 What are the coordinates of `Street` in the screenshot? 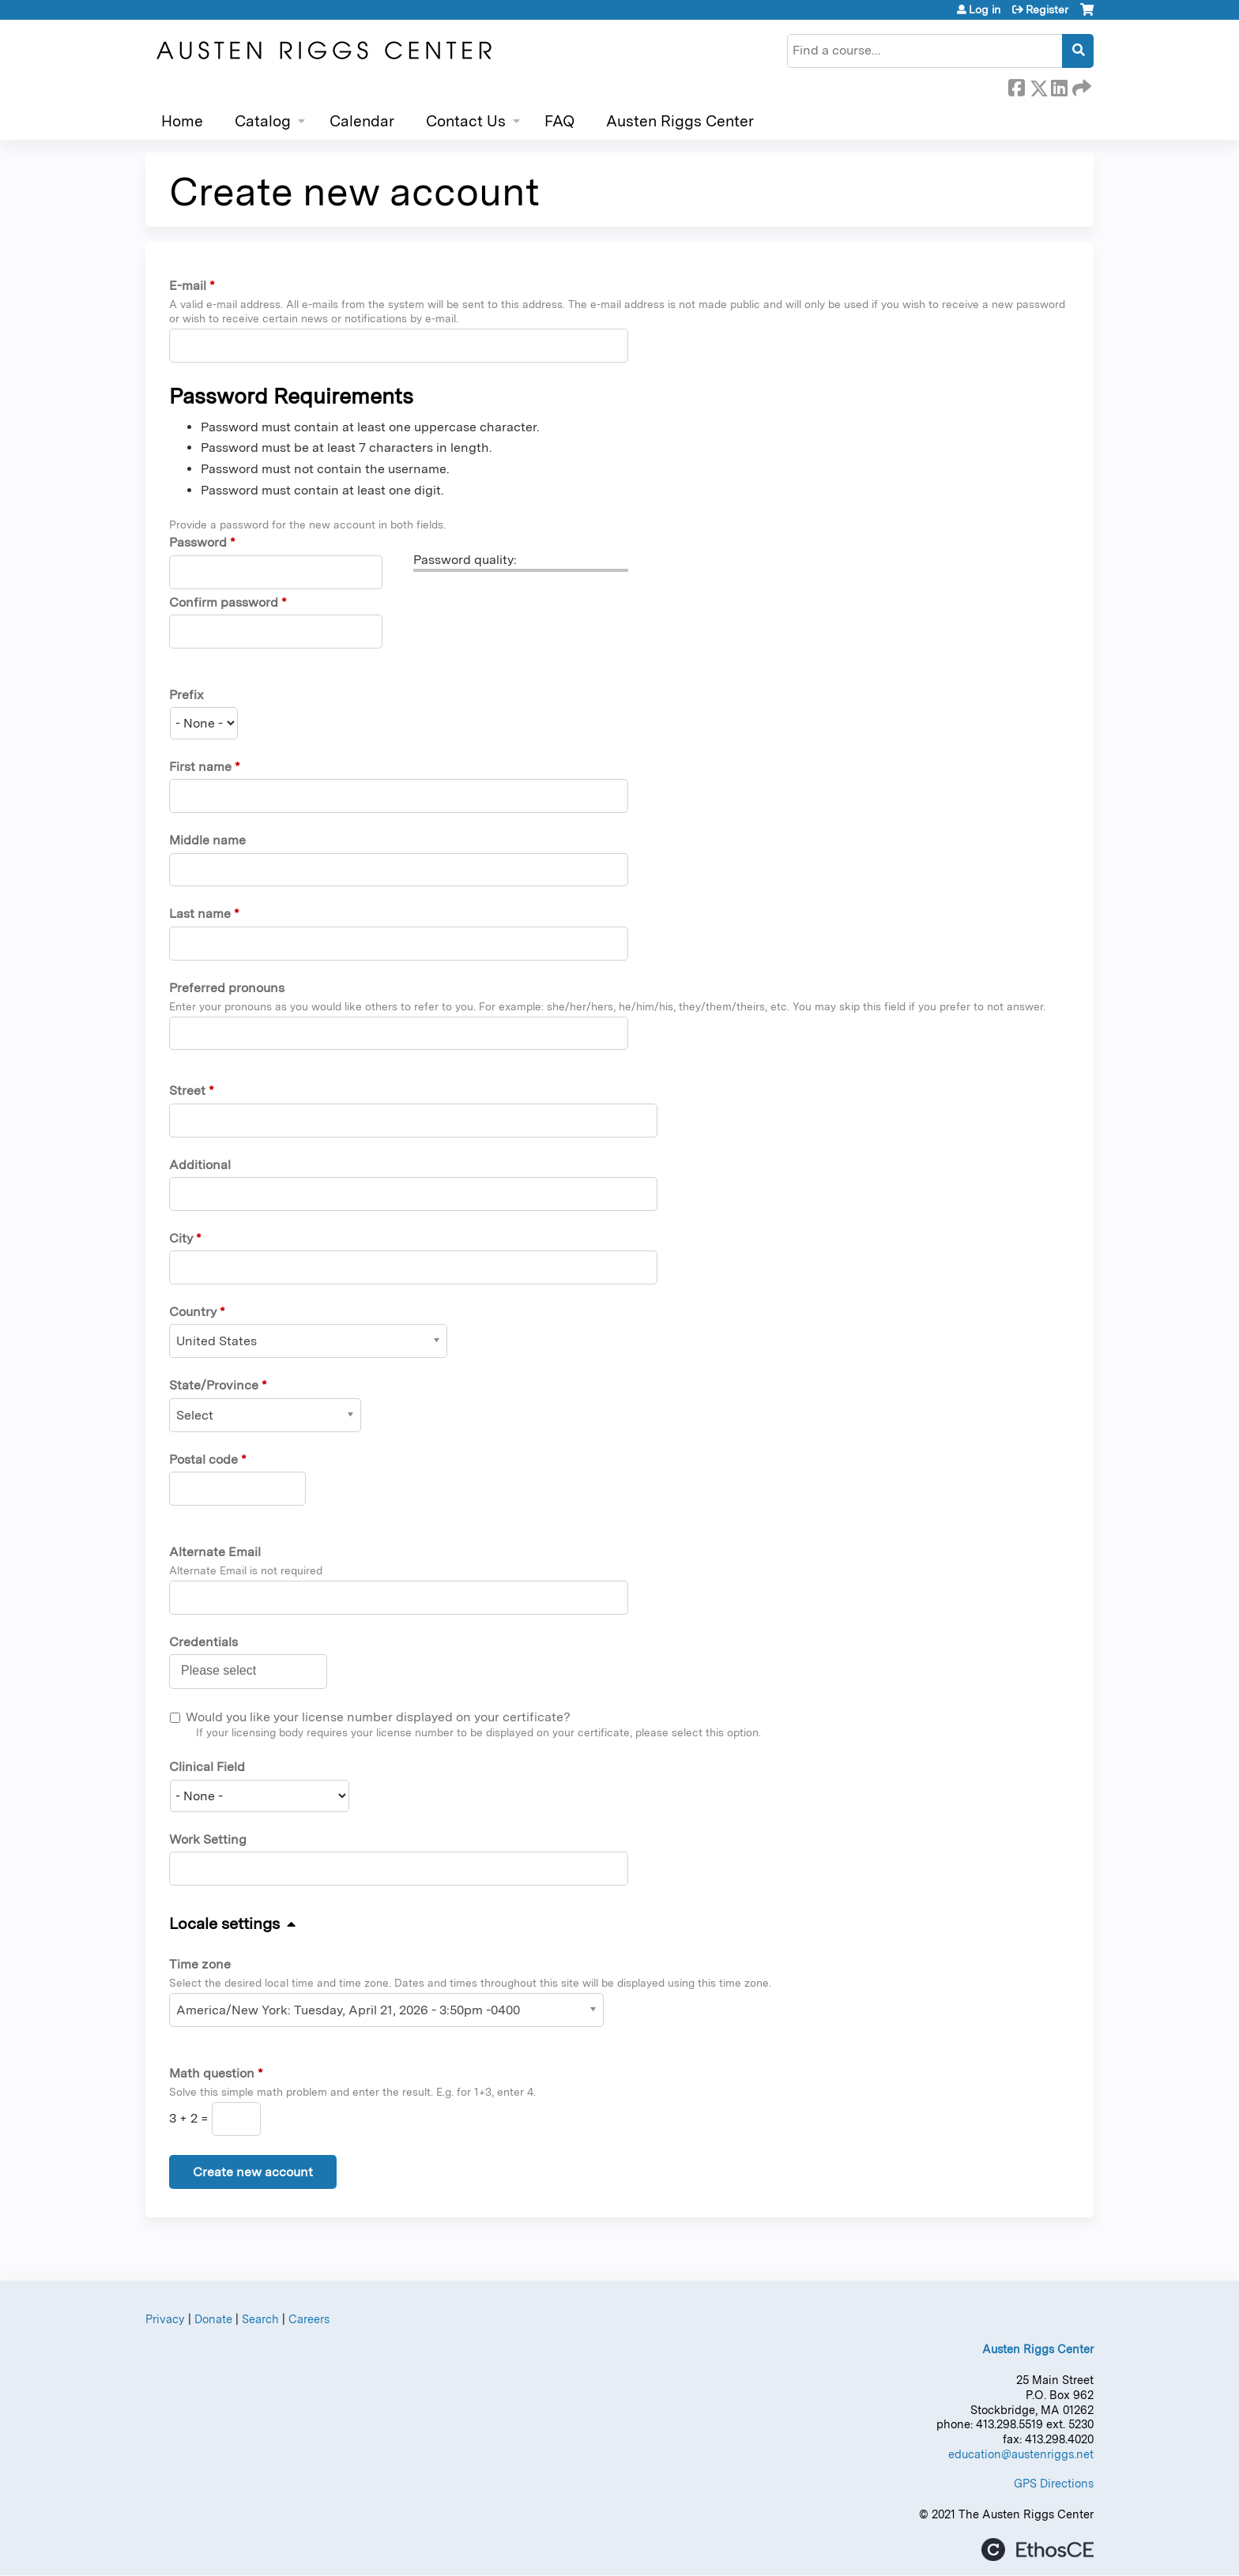 It's located at (187, 1090).